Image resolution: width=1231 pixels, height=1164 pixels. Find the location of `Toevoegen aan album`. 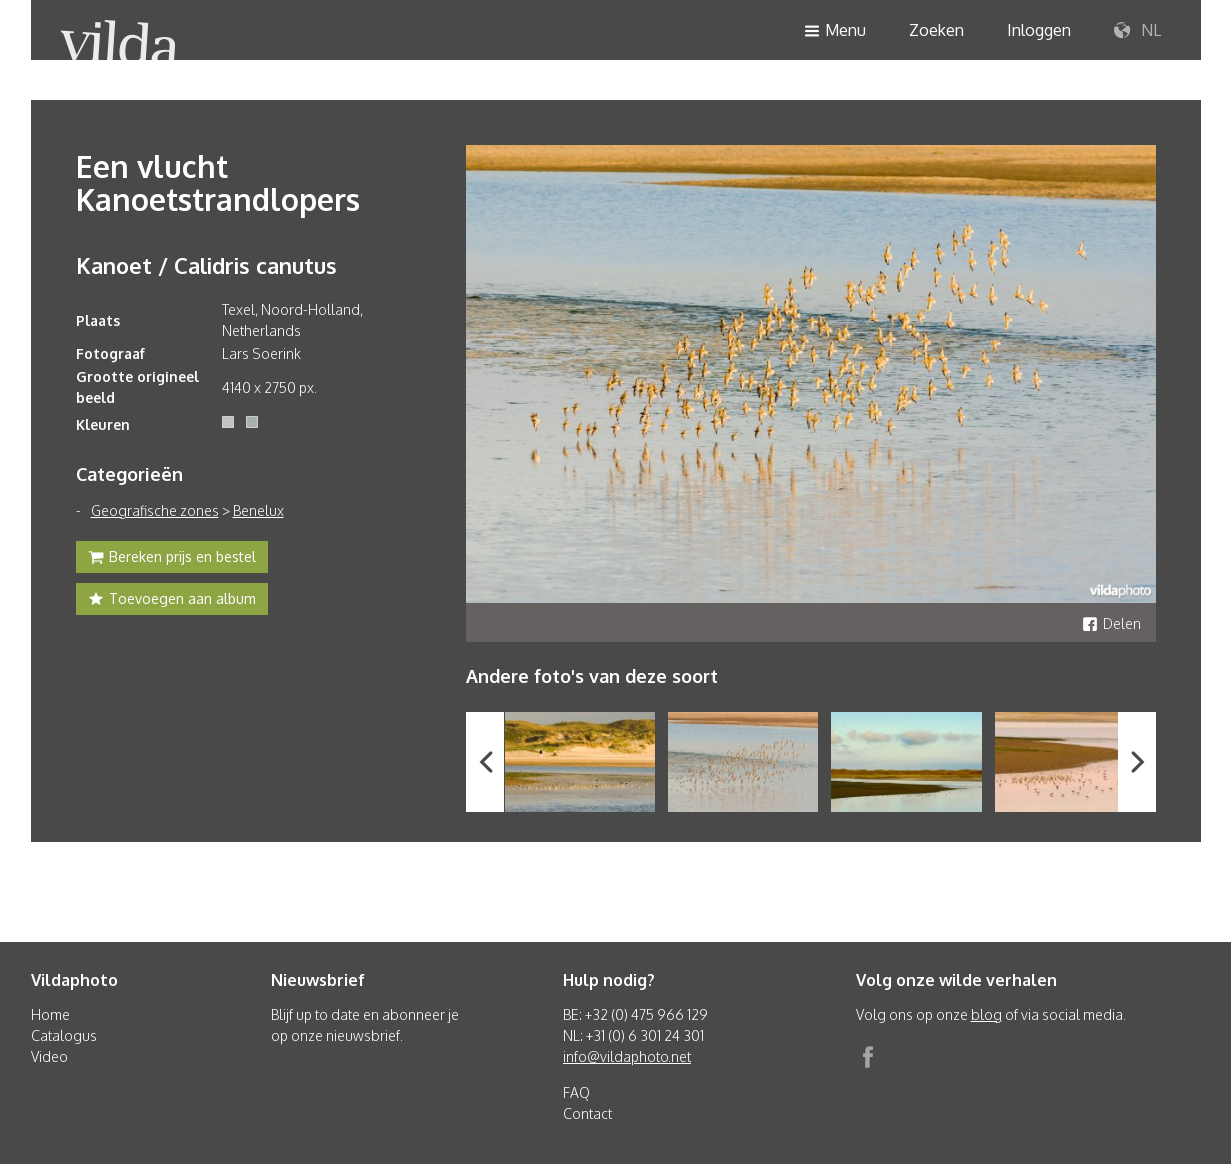

Toevoegen aan album is located at coordinates (172, 601).